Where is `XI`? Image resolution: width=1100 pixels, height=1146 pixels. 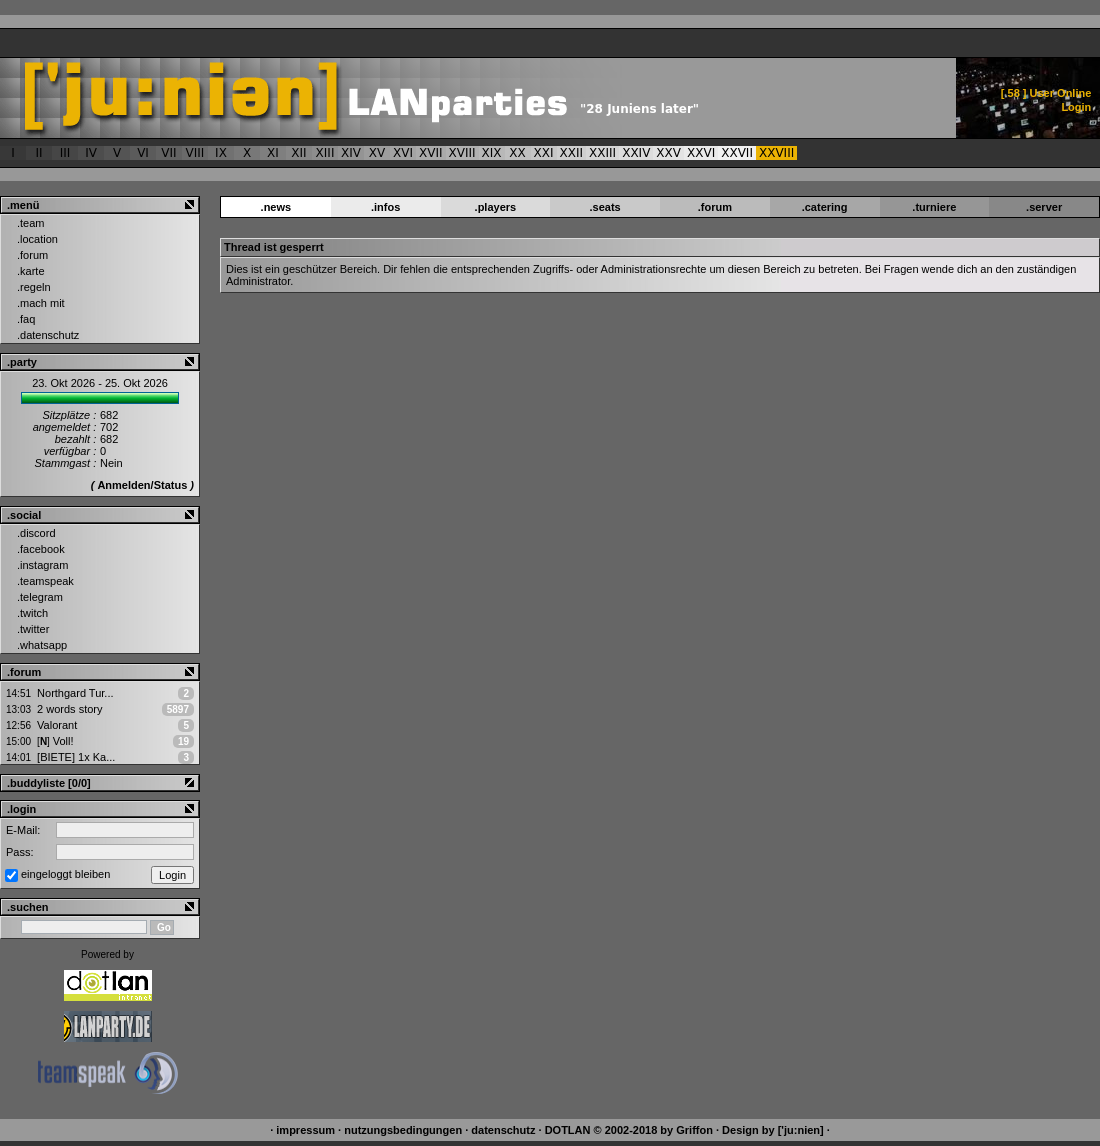
XI is located at coordinates (273, 153).